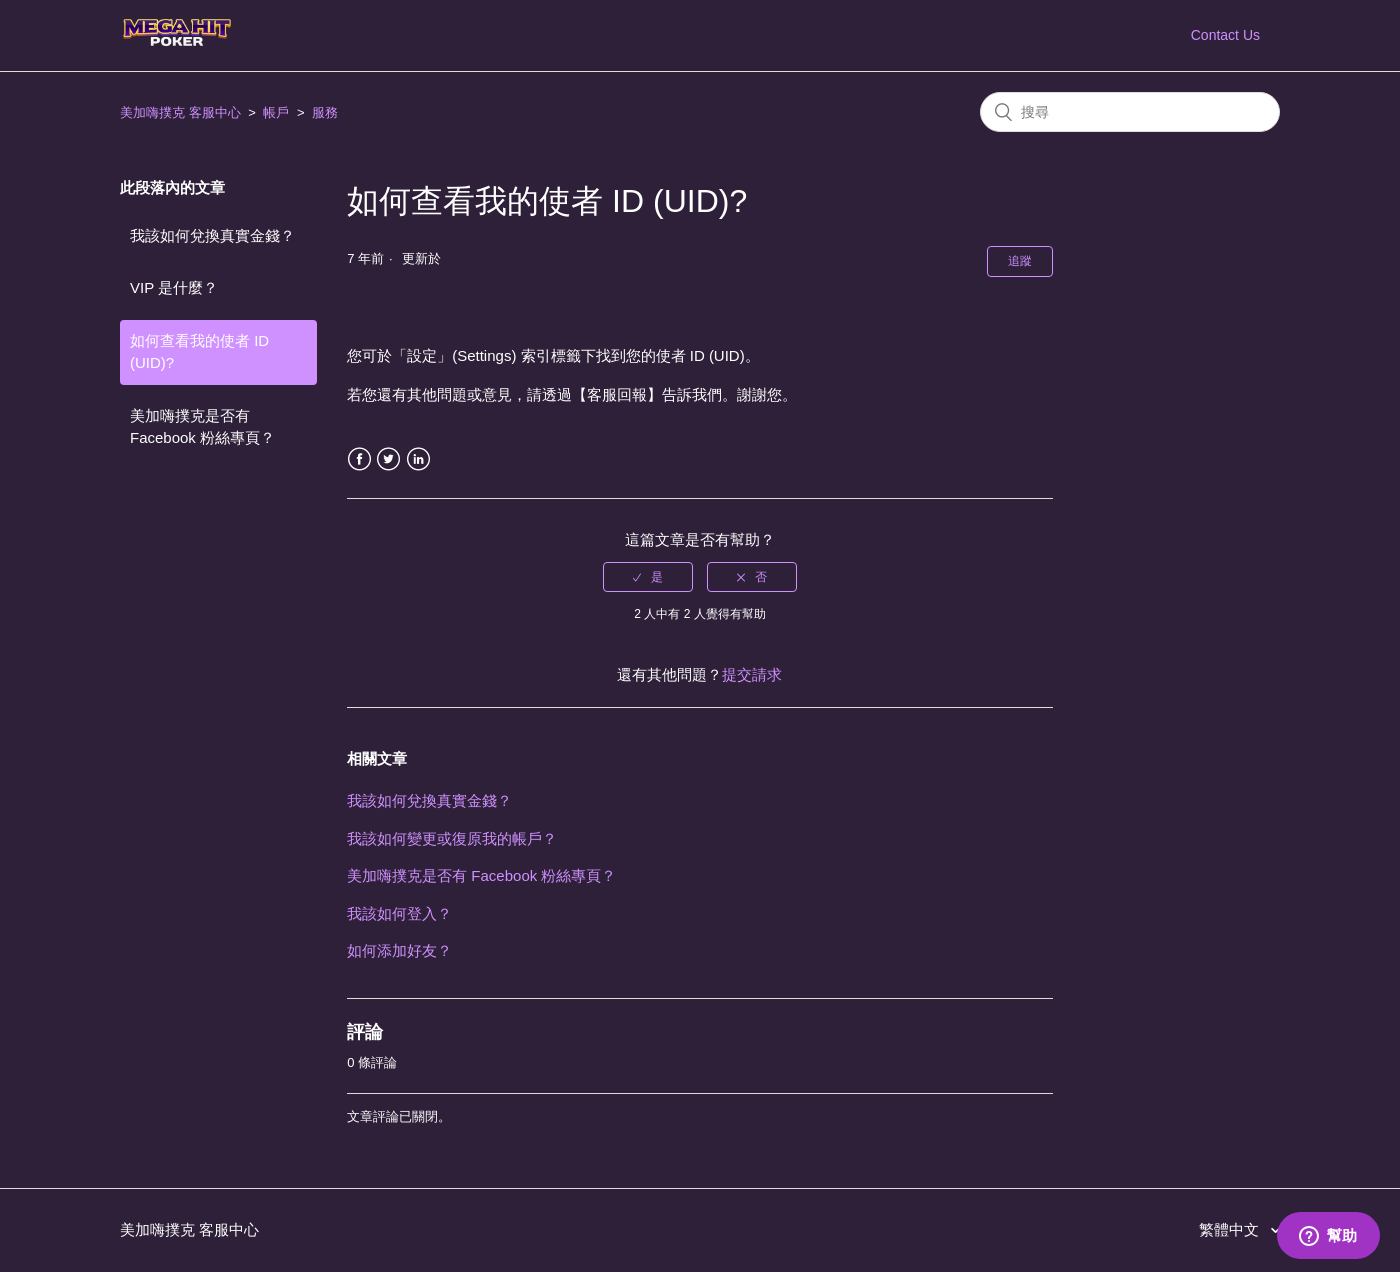  I want to click on 我該如何兌換真實金錢？, so click(212, 235).